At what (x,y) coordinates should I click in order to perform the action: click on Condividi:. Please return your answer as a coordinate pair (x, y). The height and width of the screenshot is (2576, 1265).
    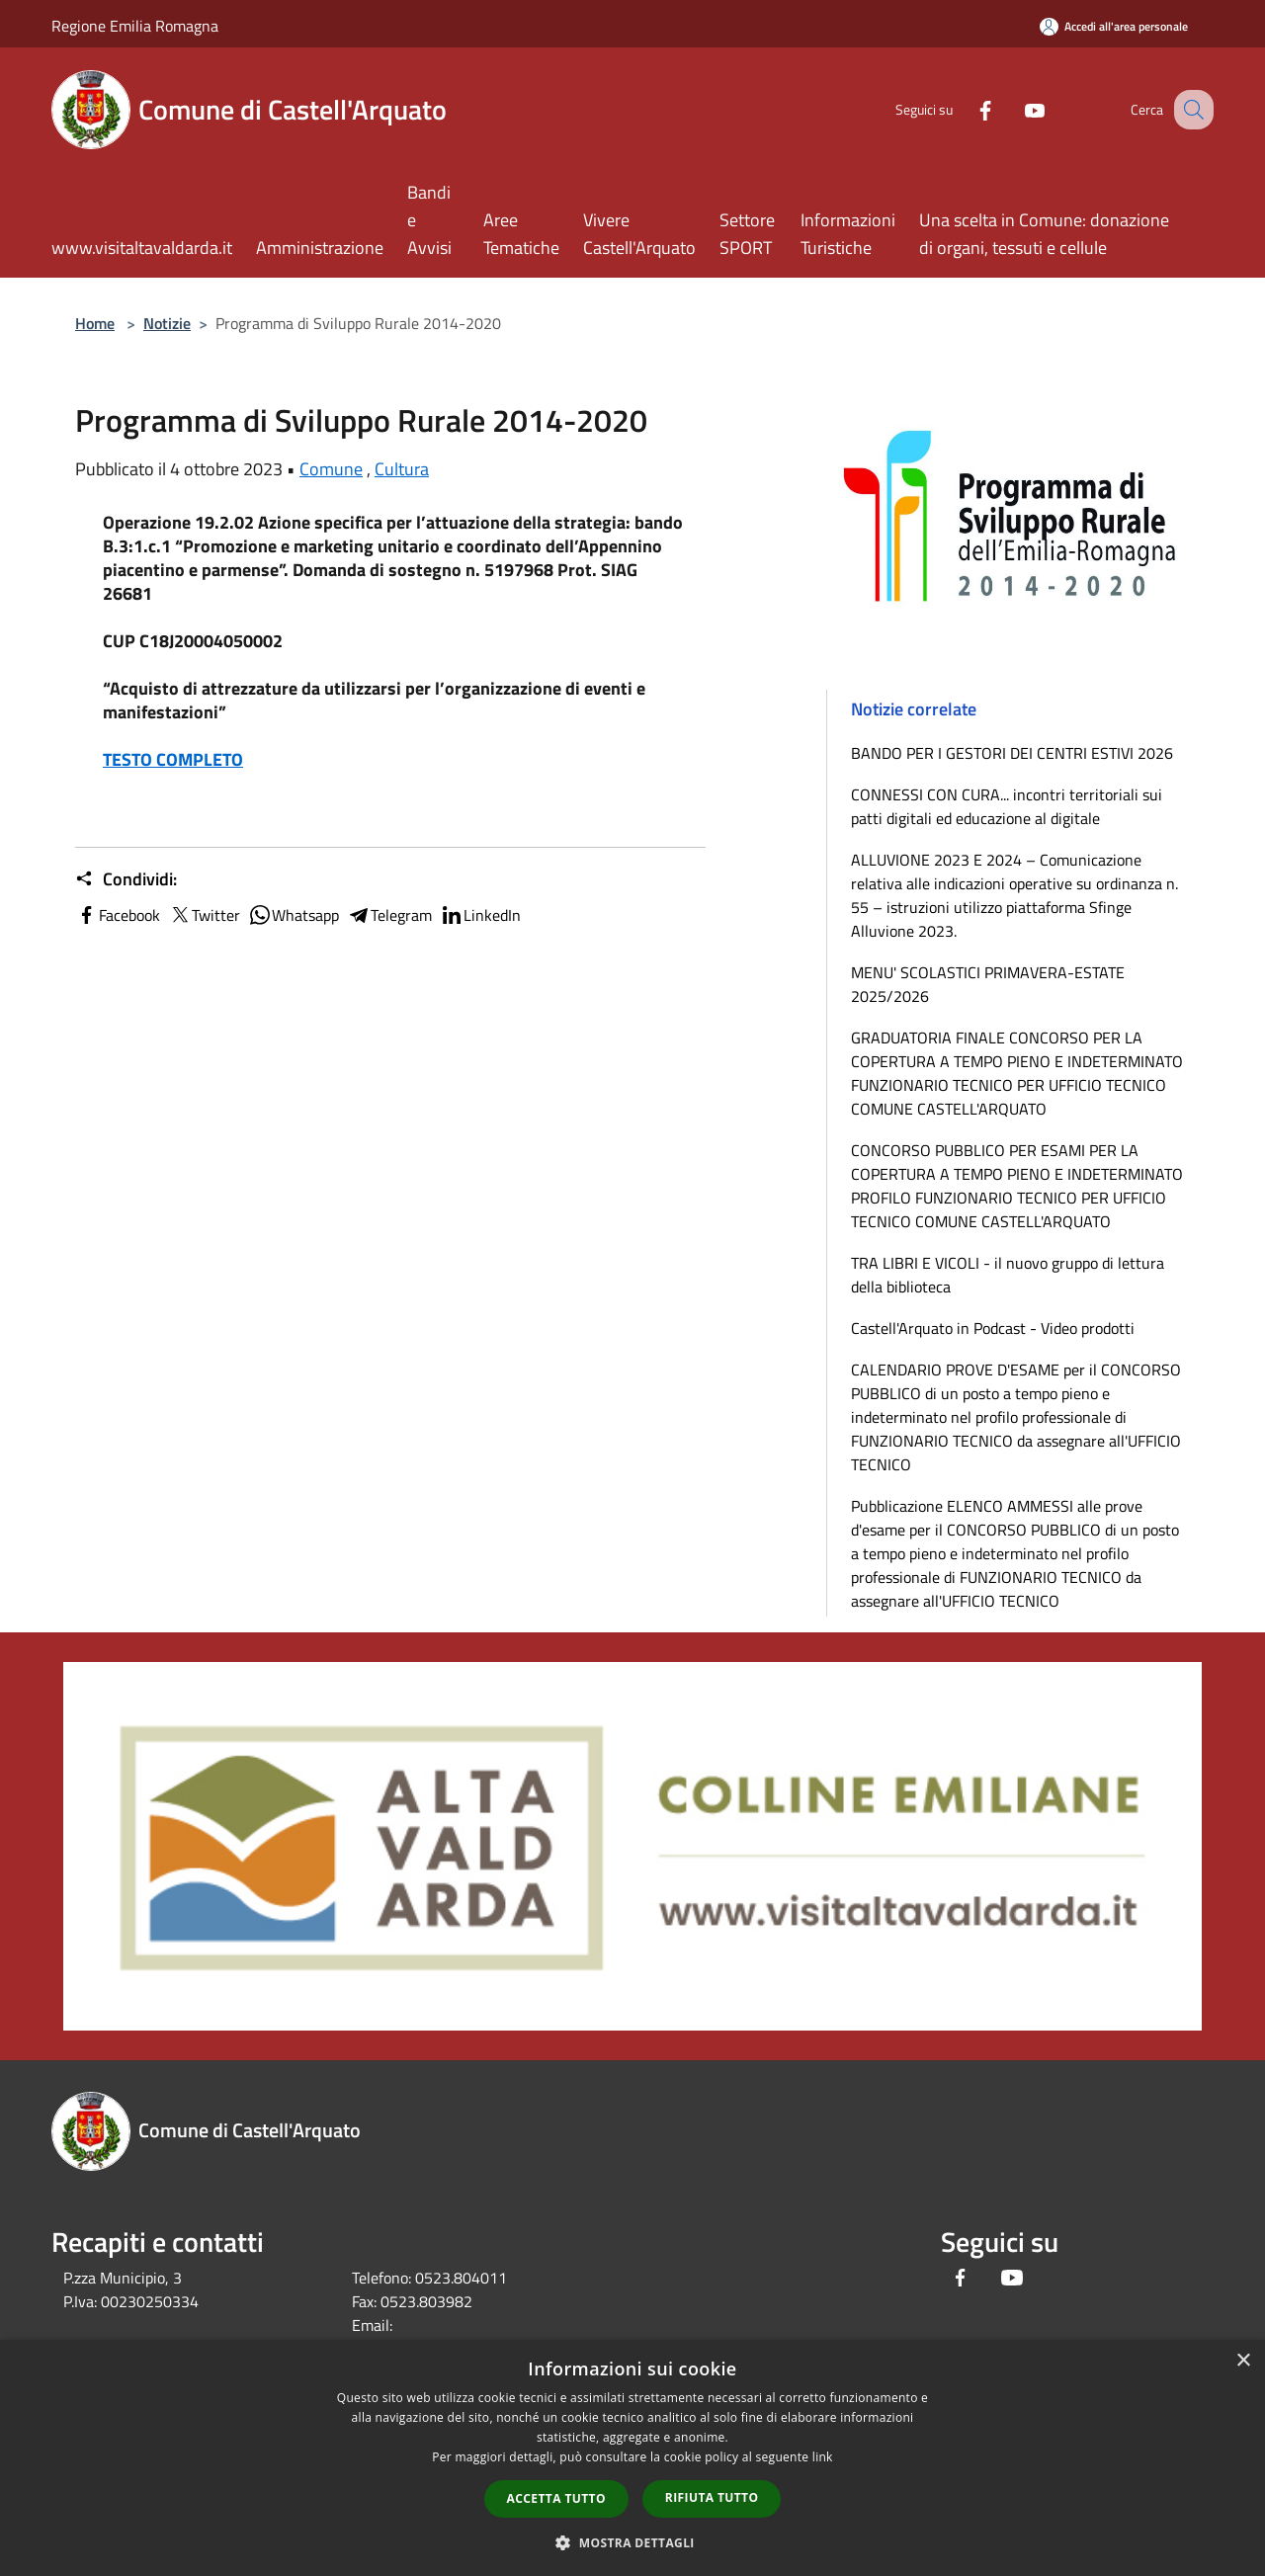
    Looking at the image, I should click on (126, 879).